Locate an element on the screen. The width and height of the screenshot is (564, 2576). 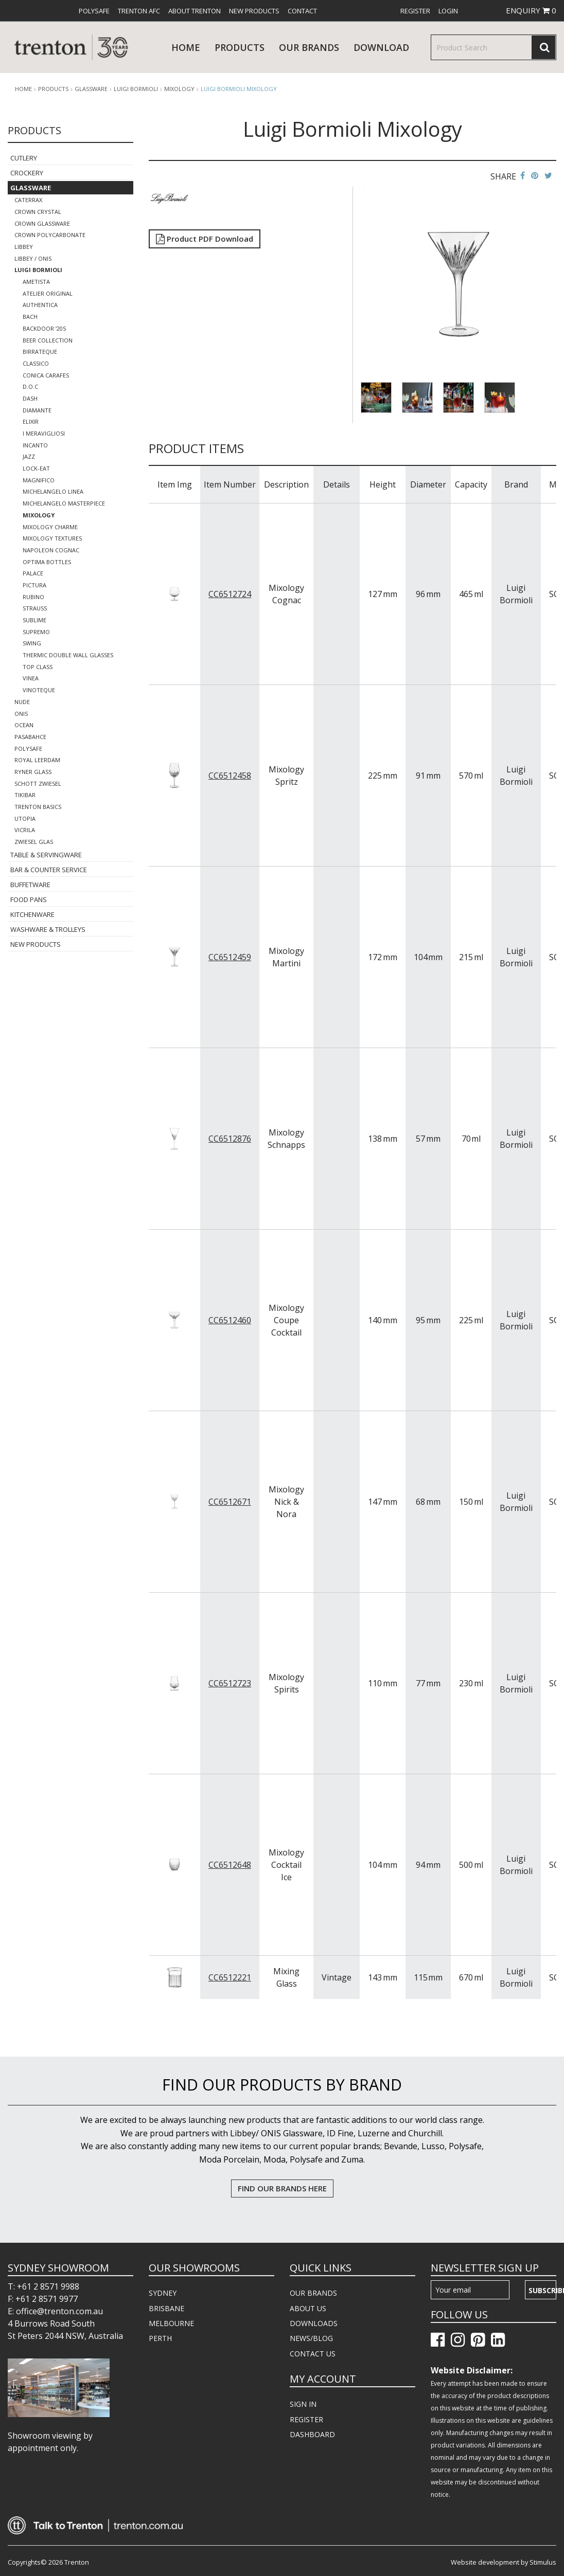
About Trenton is located at coordinates (194, 10).